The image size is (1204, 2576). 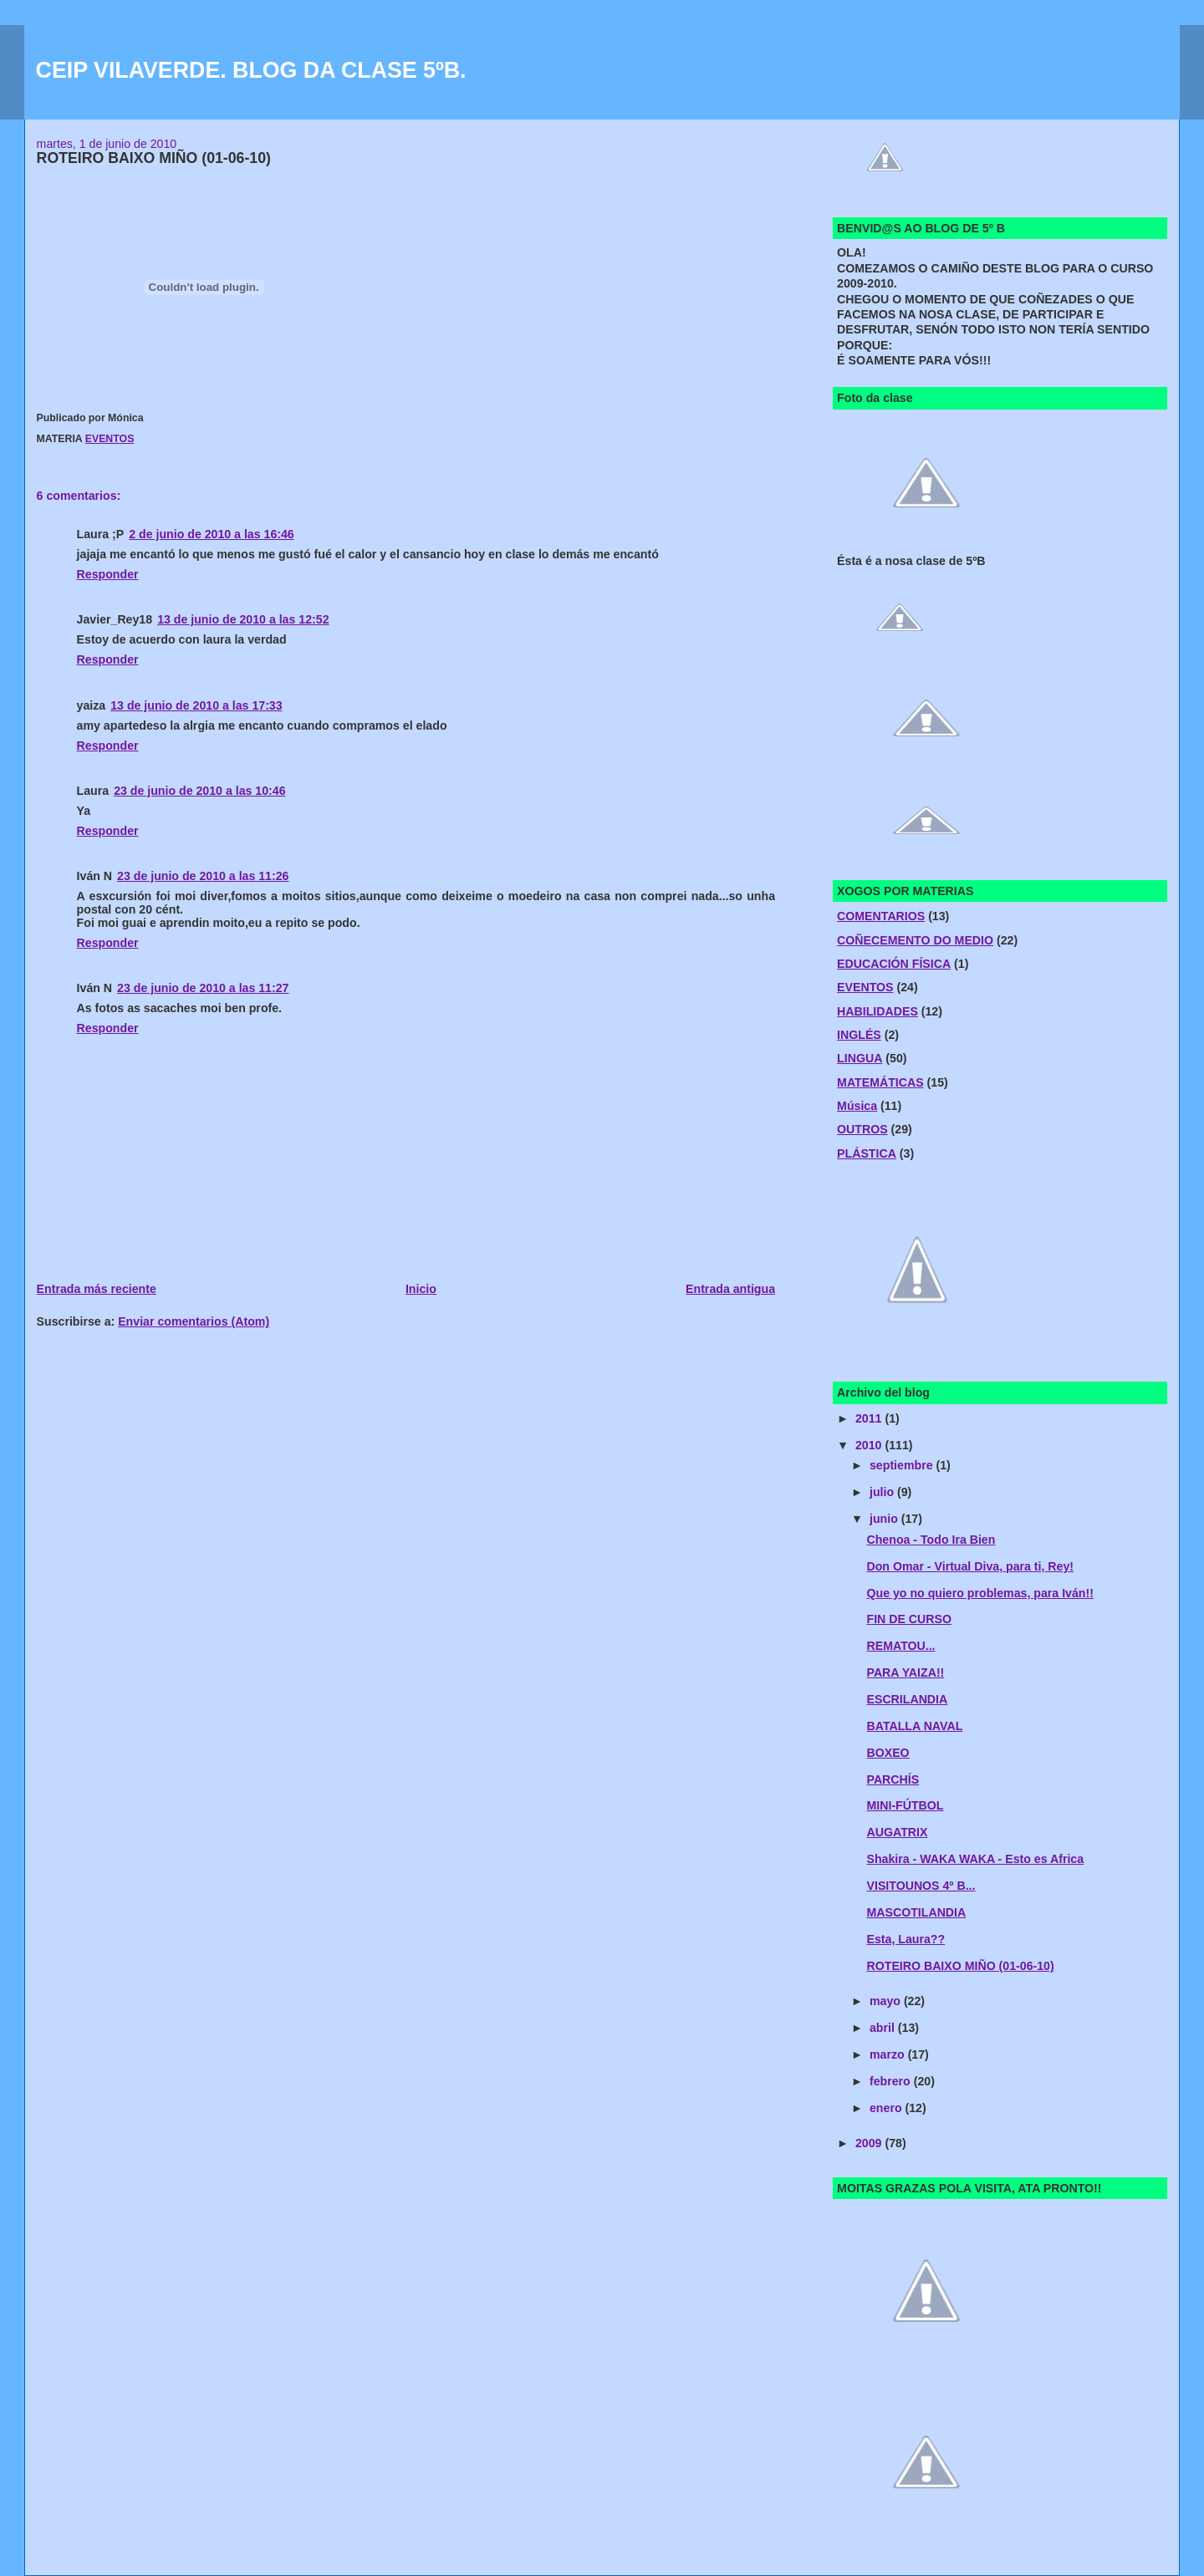 I want to click on Enviar comentarios (Atom), so click(x=193, y=1321).